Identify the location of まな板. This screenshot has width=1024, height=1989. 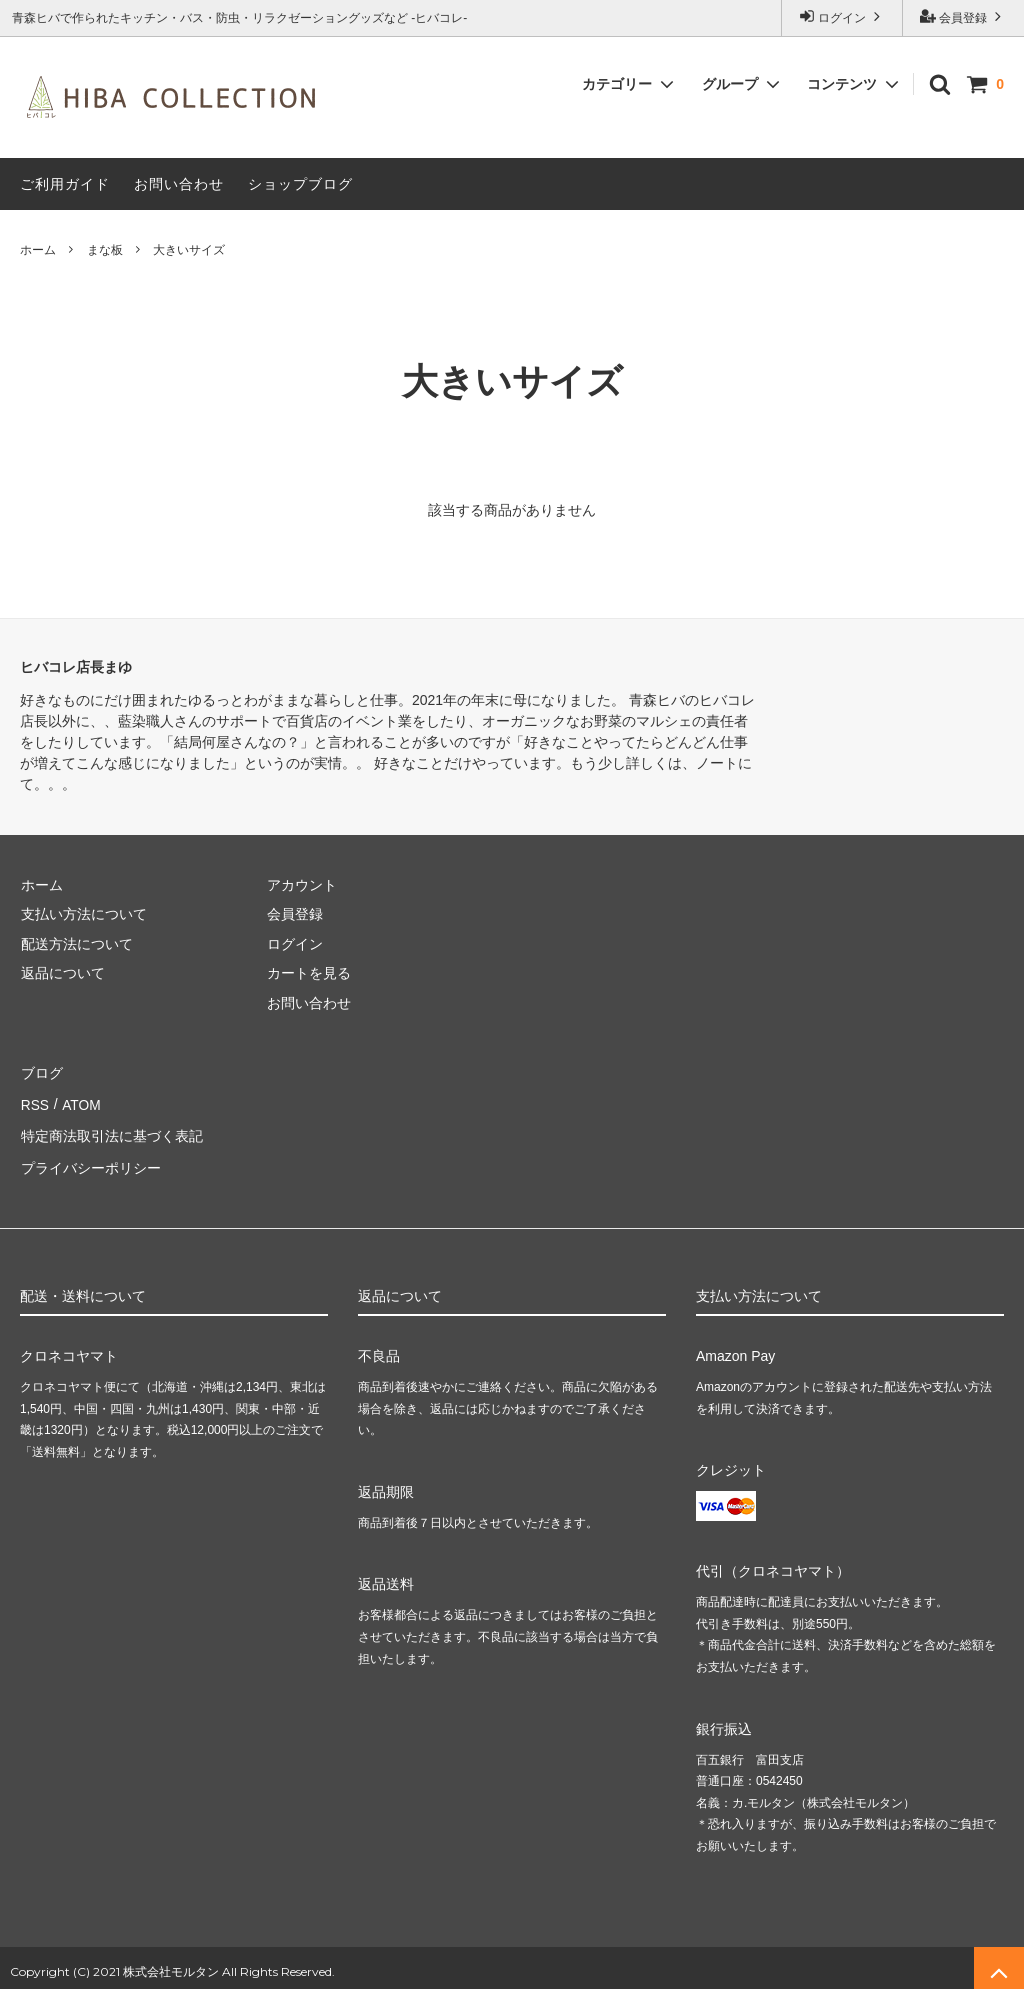
(105, 250).